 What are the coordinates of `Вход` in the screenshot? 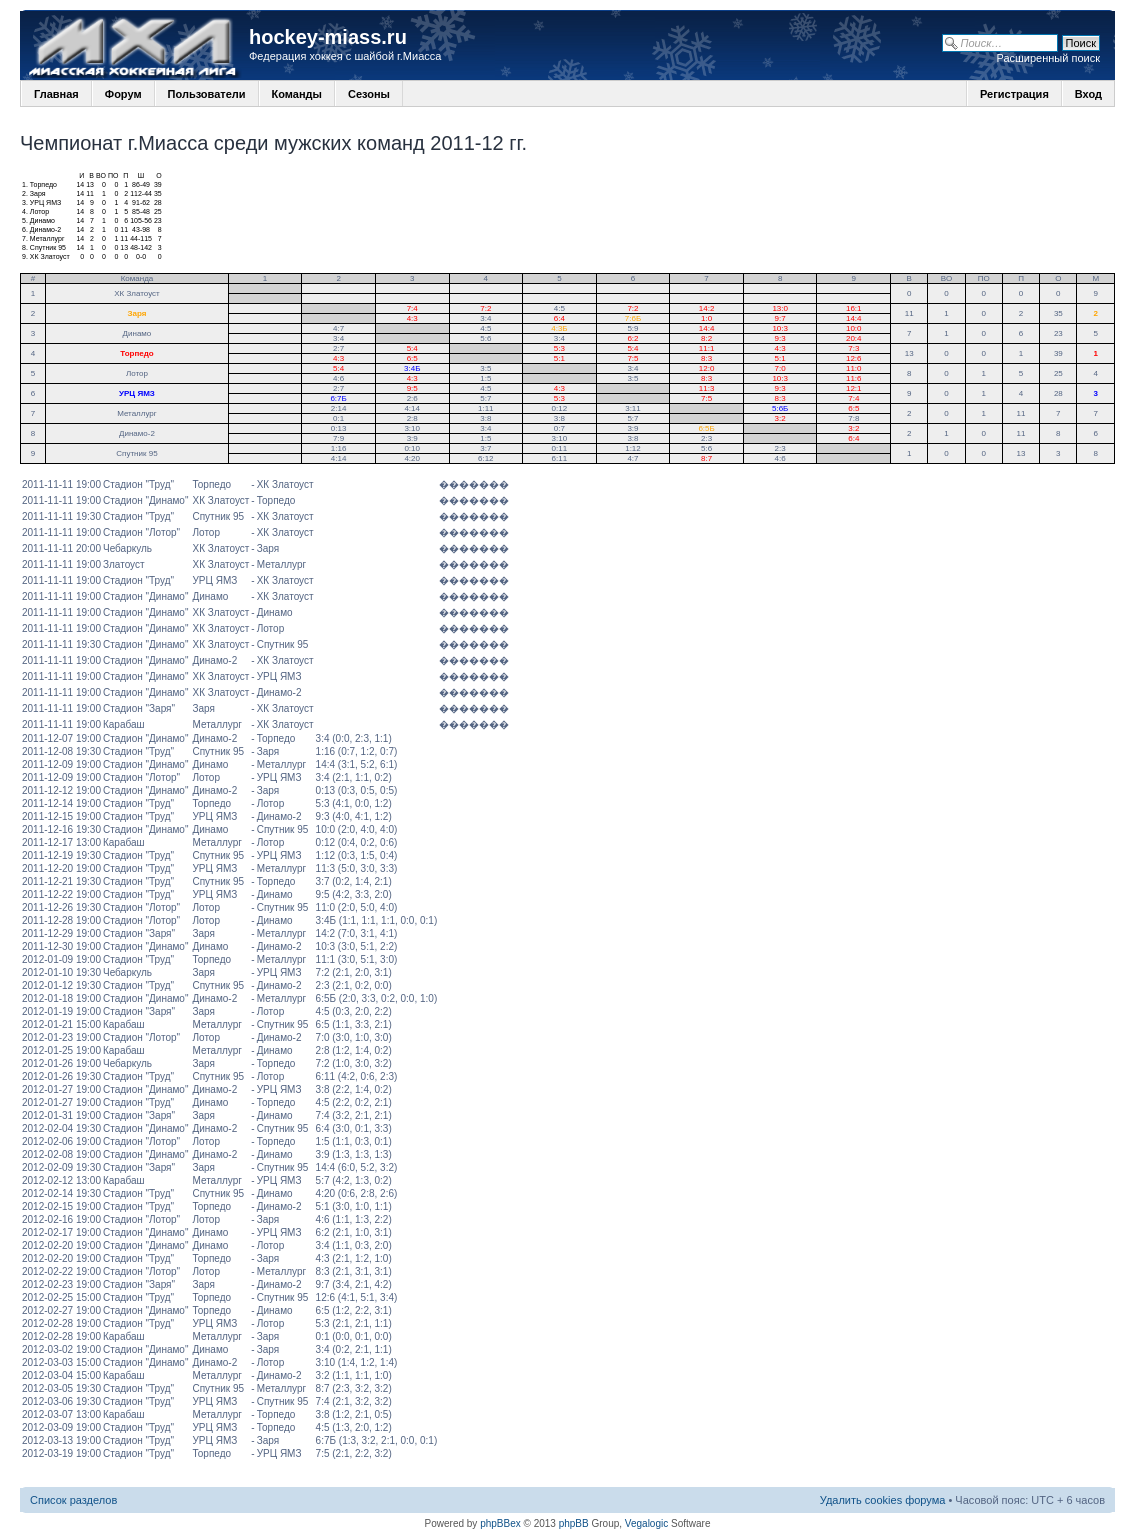 It's located at (1088, 94).